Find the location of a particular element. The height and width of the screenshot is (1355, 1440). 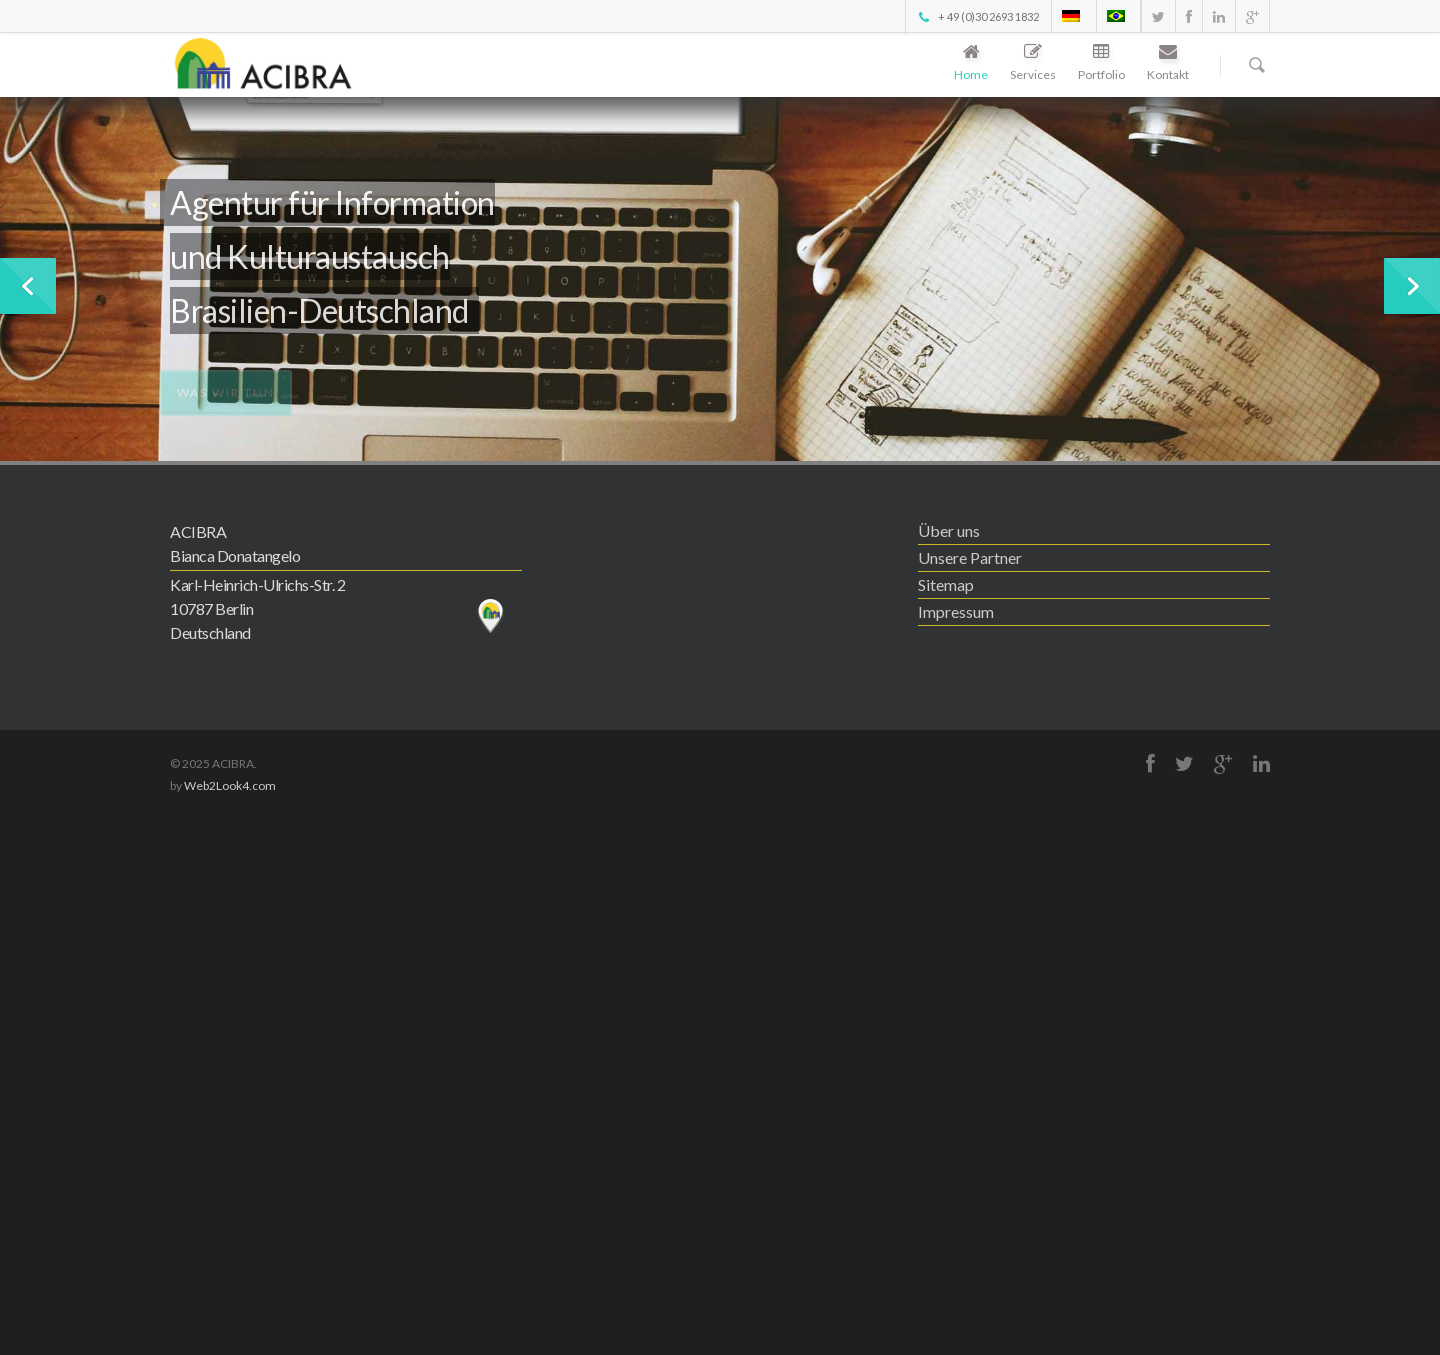

+ 49 (0)30 2693 1832 is located at coordinates (977, 16).